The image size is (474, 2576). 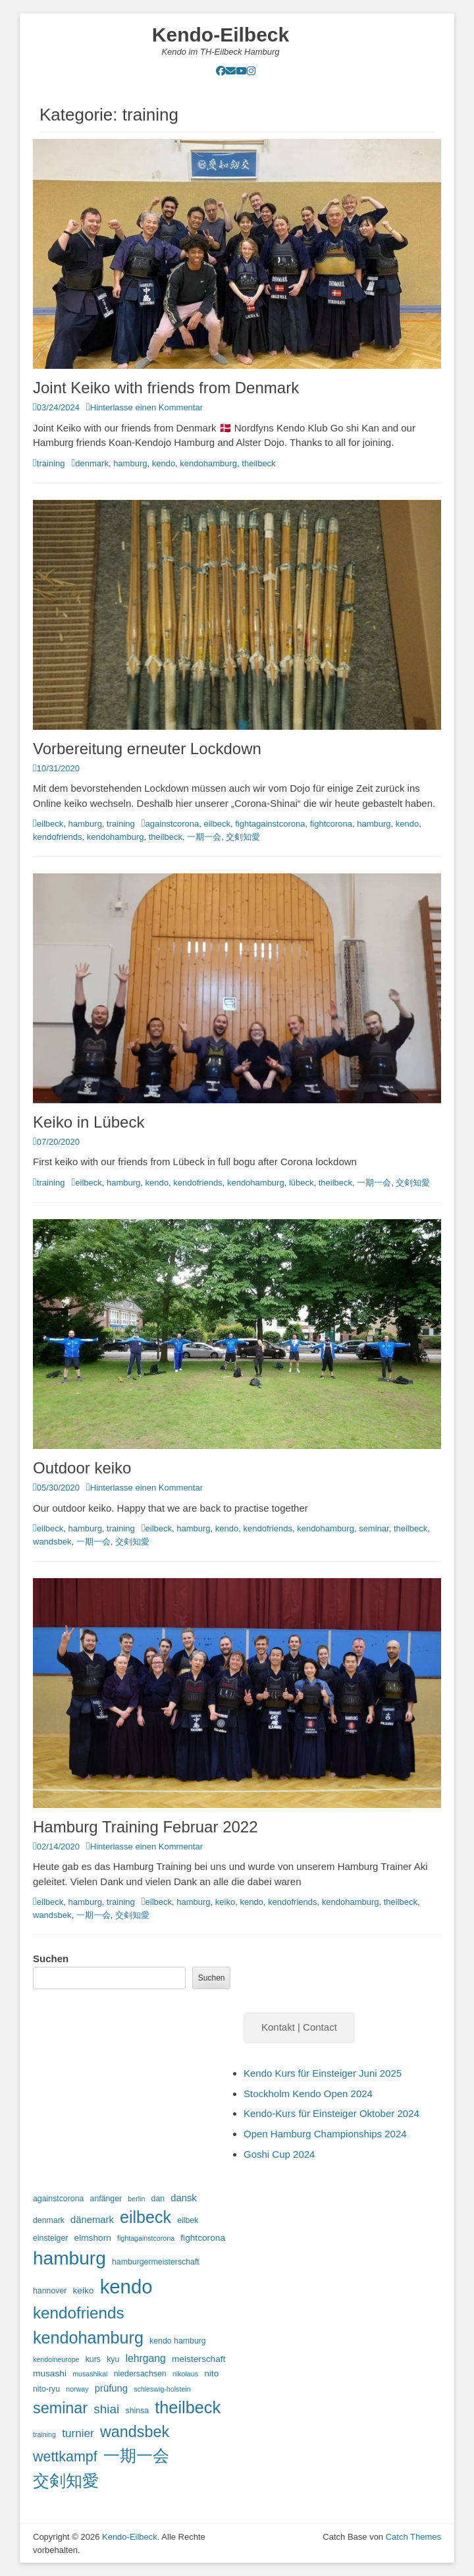 What do you see at coordinates (69, 2258) in the screenshot?
I see `hamburg [hamburg (54 Einträge)]` at bounding box center [69, 2258].